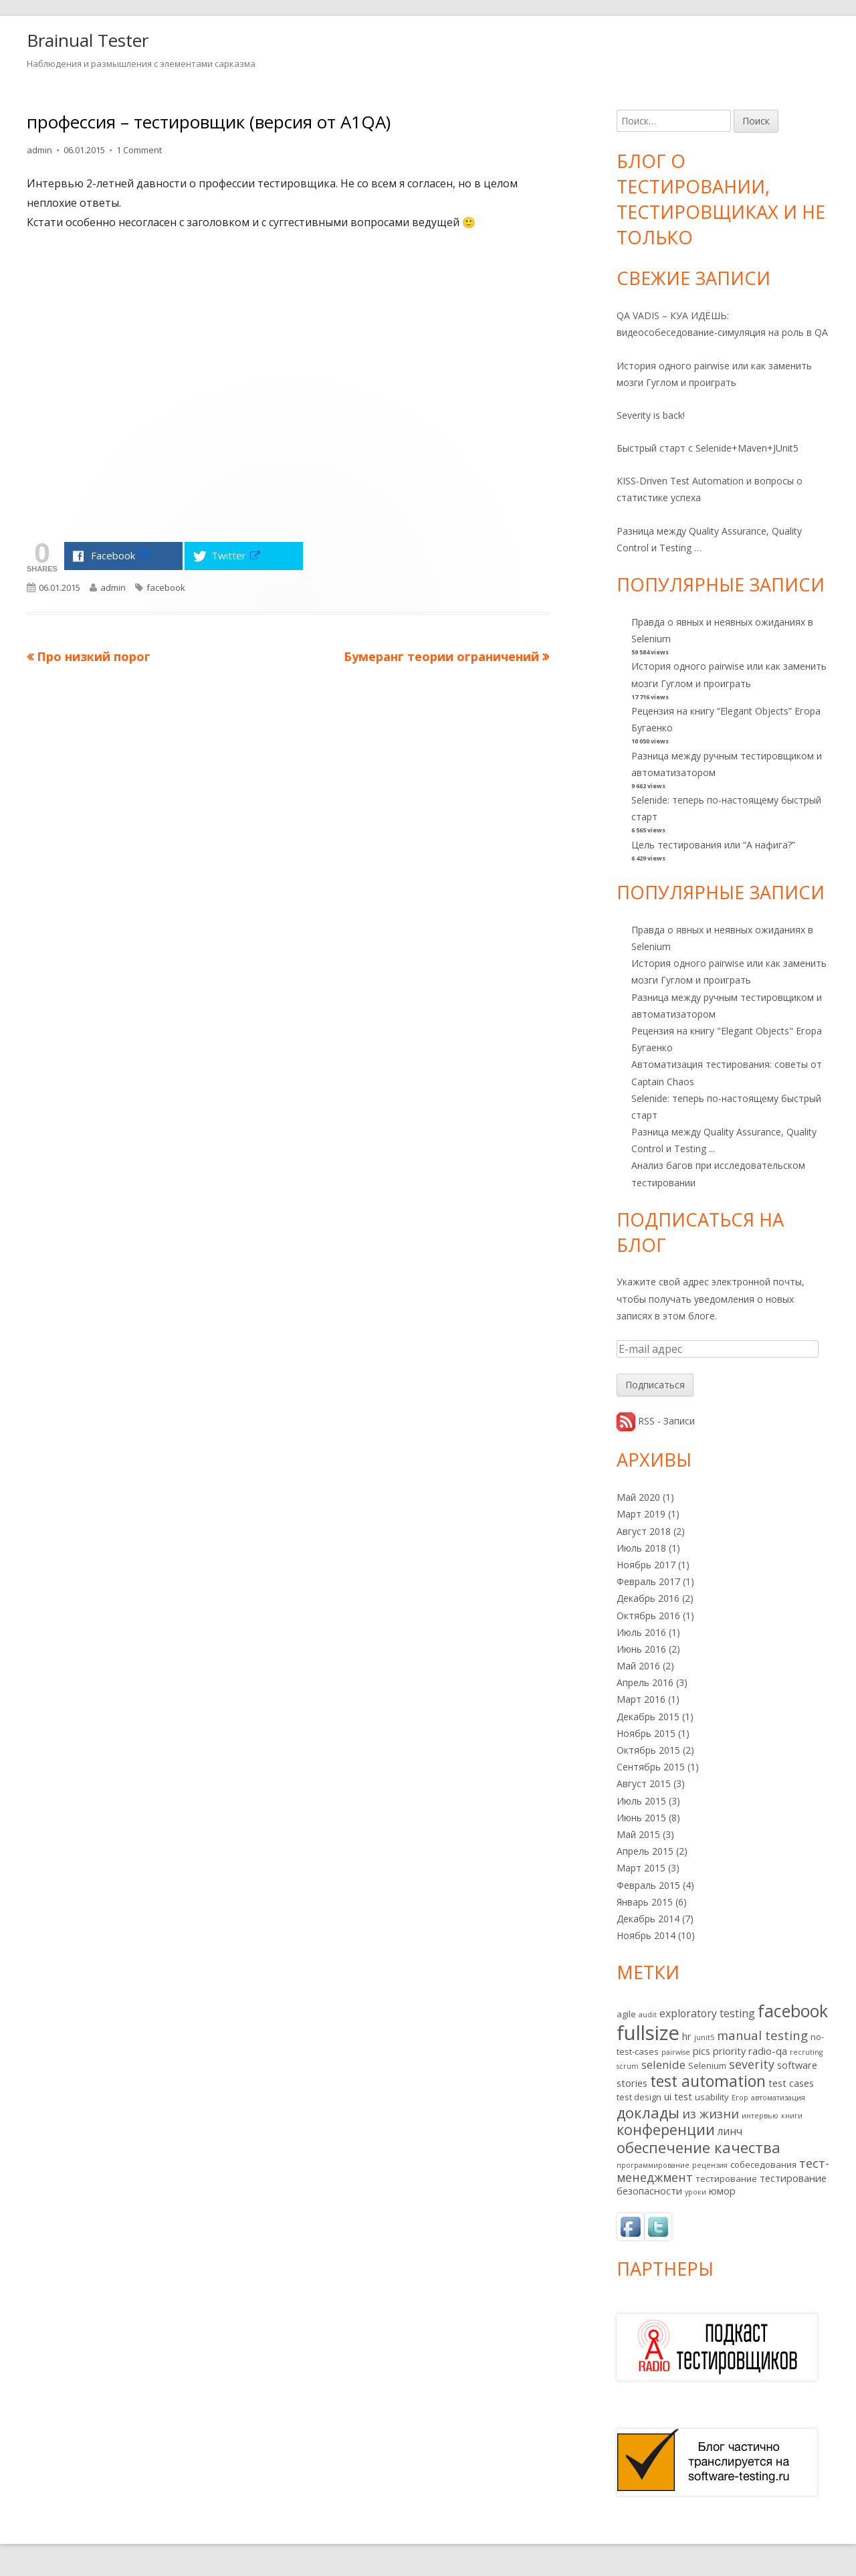 Image resolution: width=856 pixels, height=2576 pixels. I want to click on из жизни [из жизни (7 элементов)], so click(710, 2113).